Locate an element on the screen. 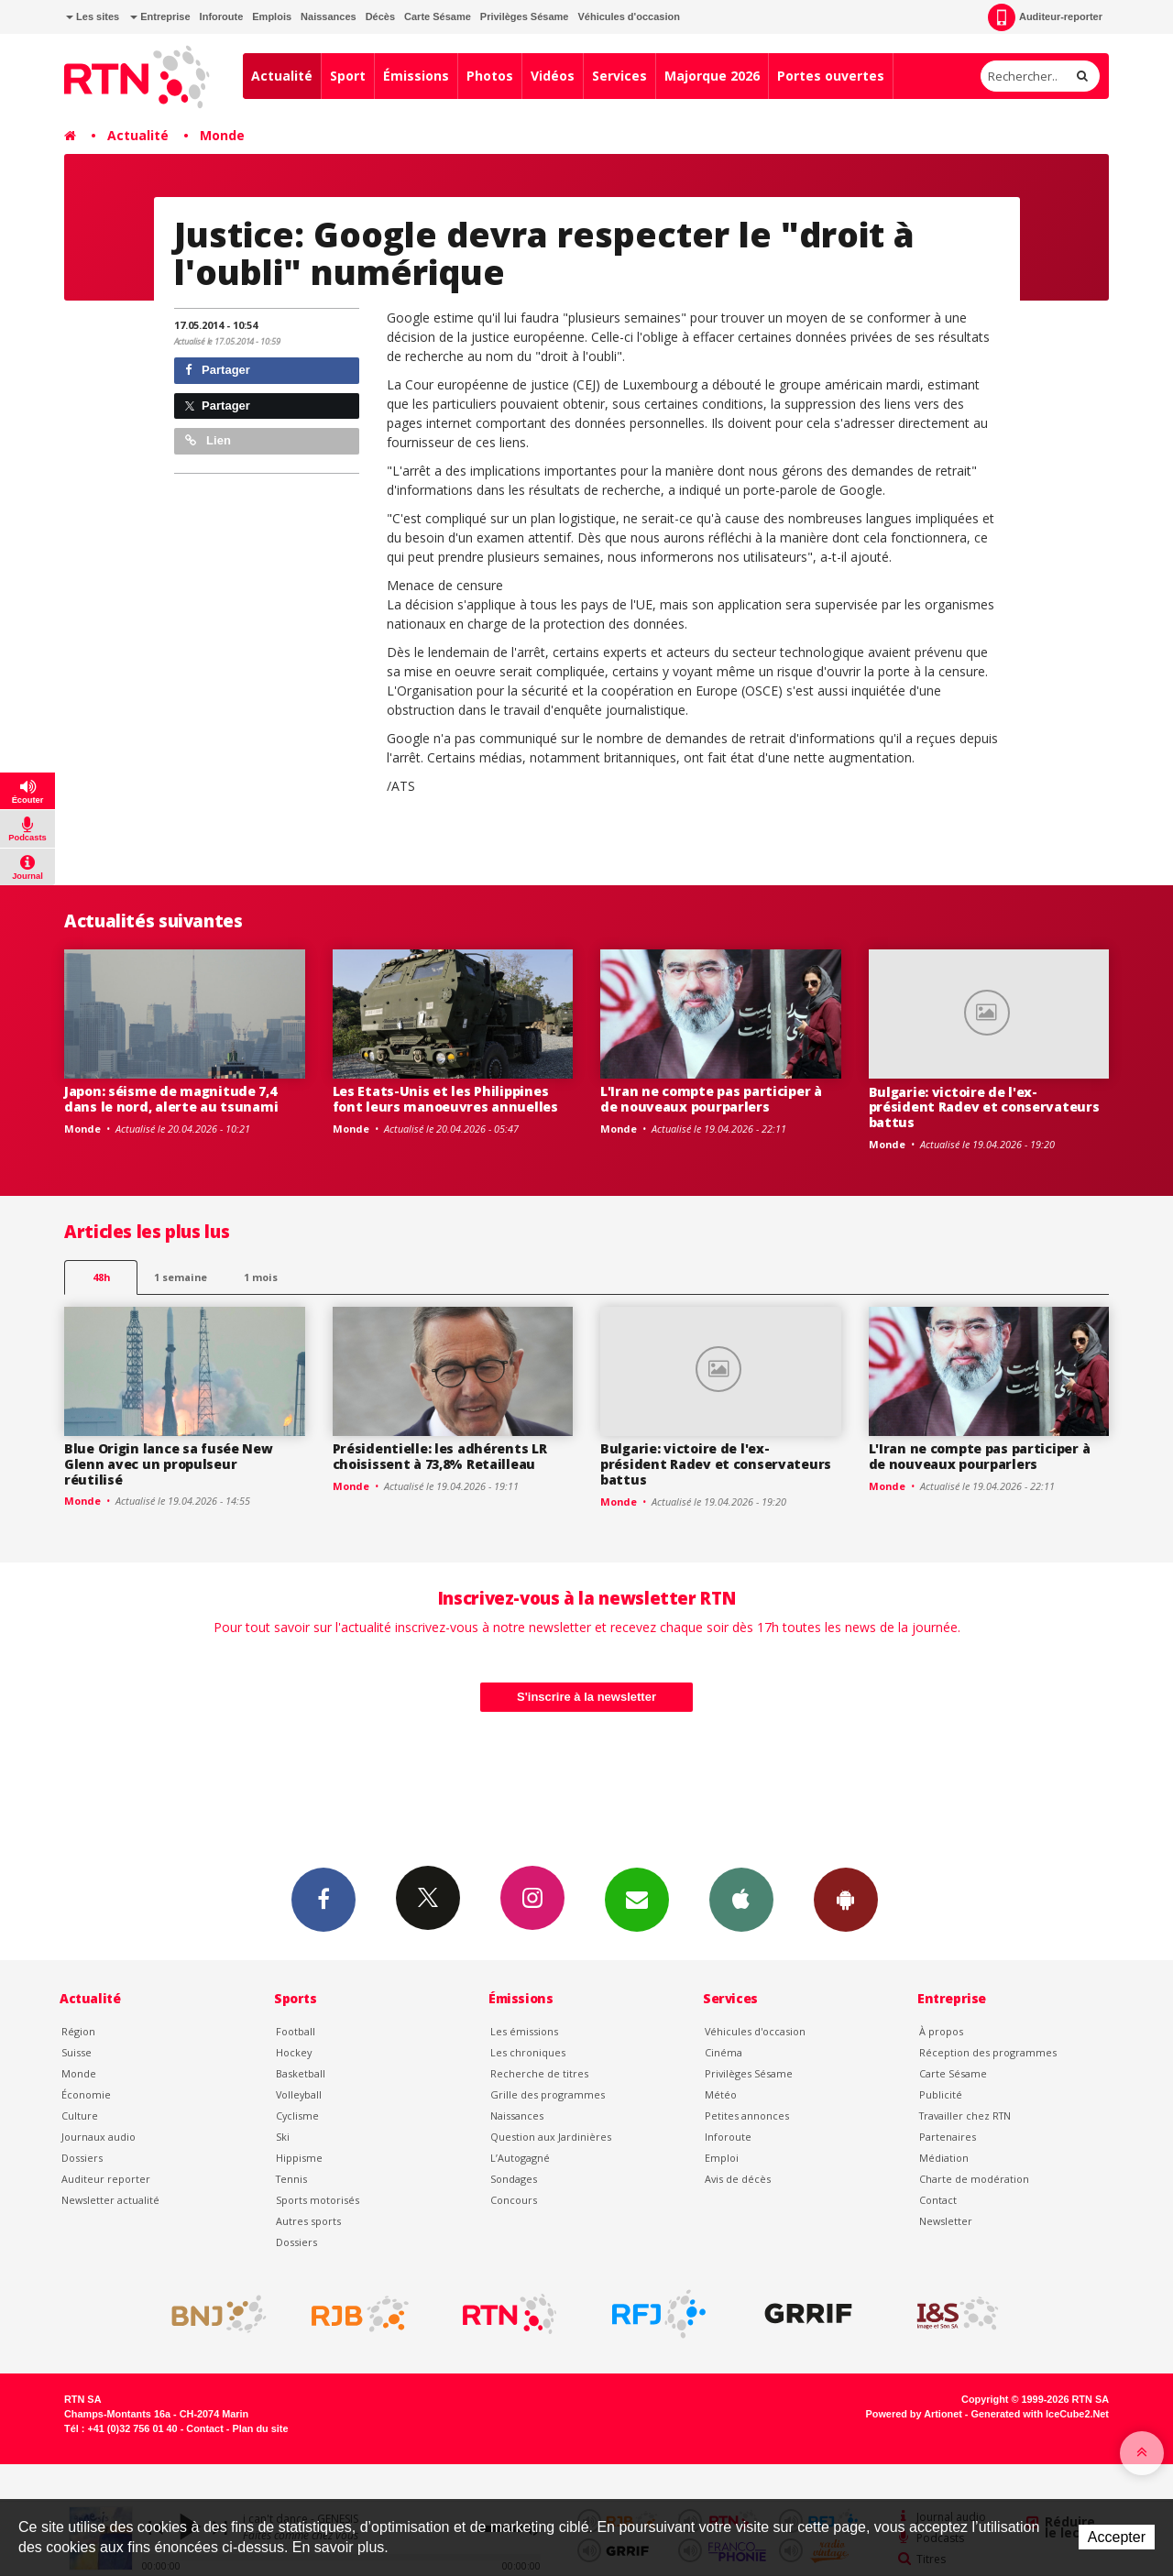  Facebook is located at coordinates (323, 1899).